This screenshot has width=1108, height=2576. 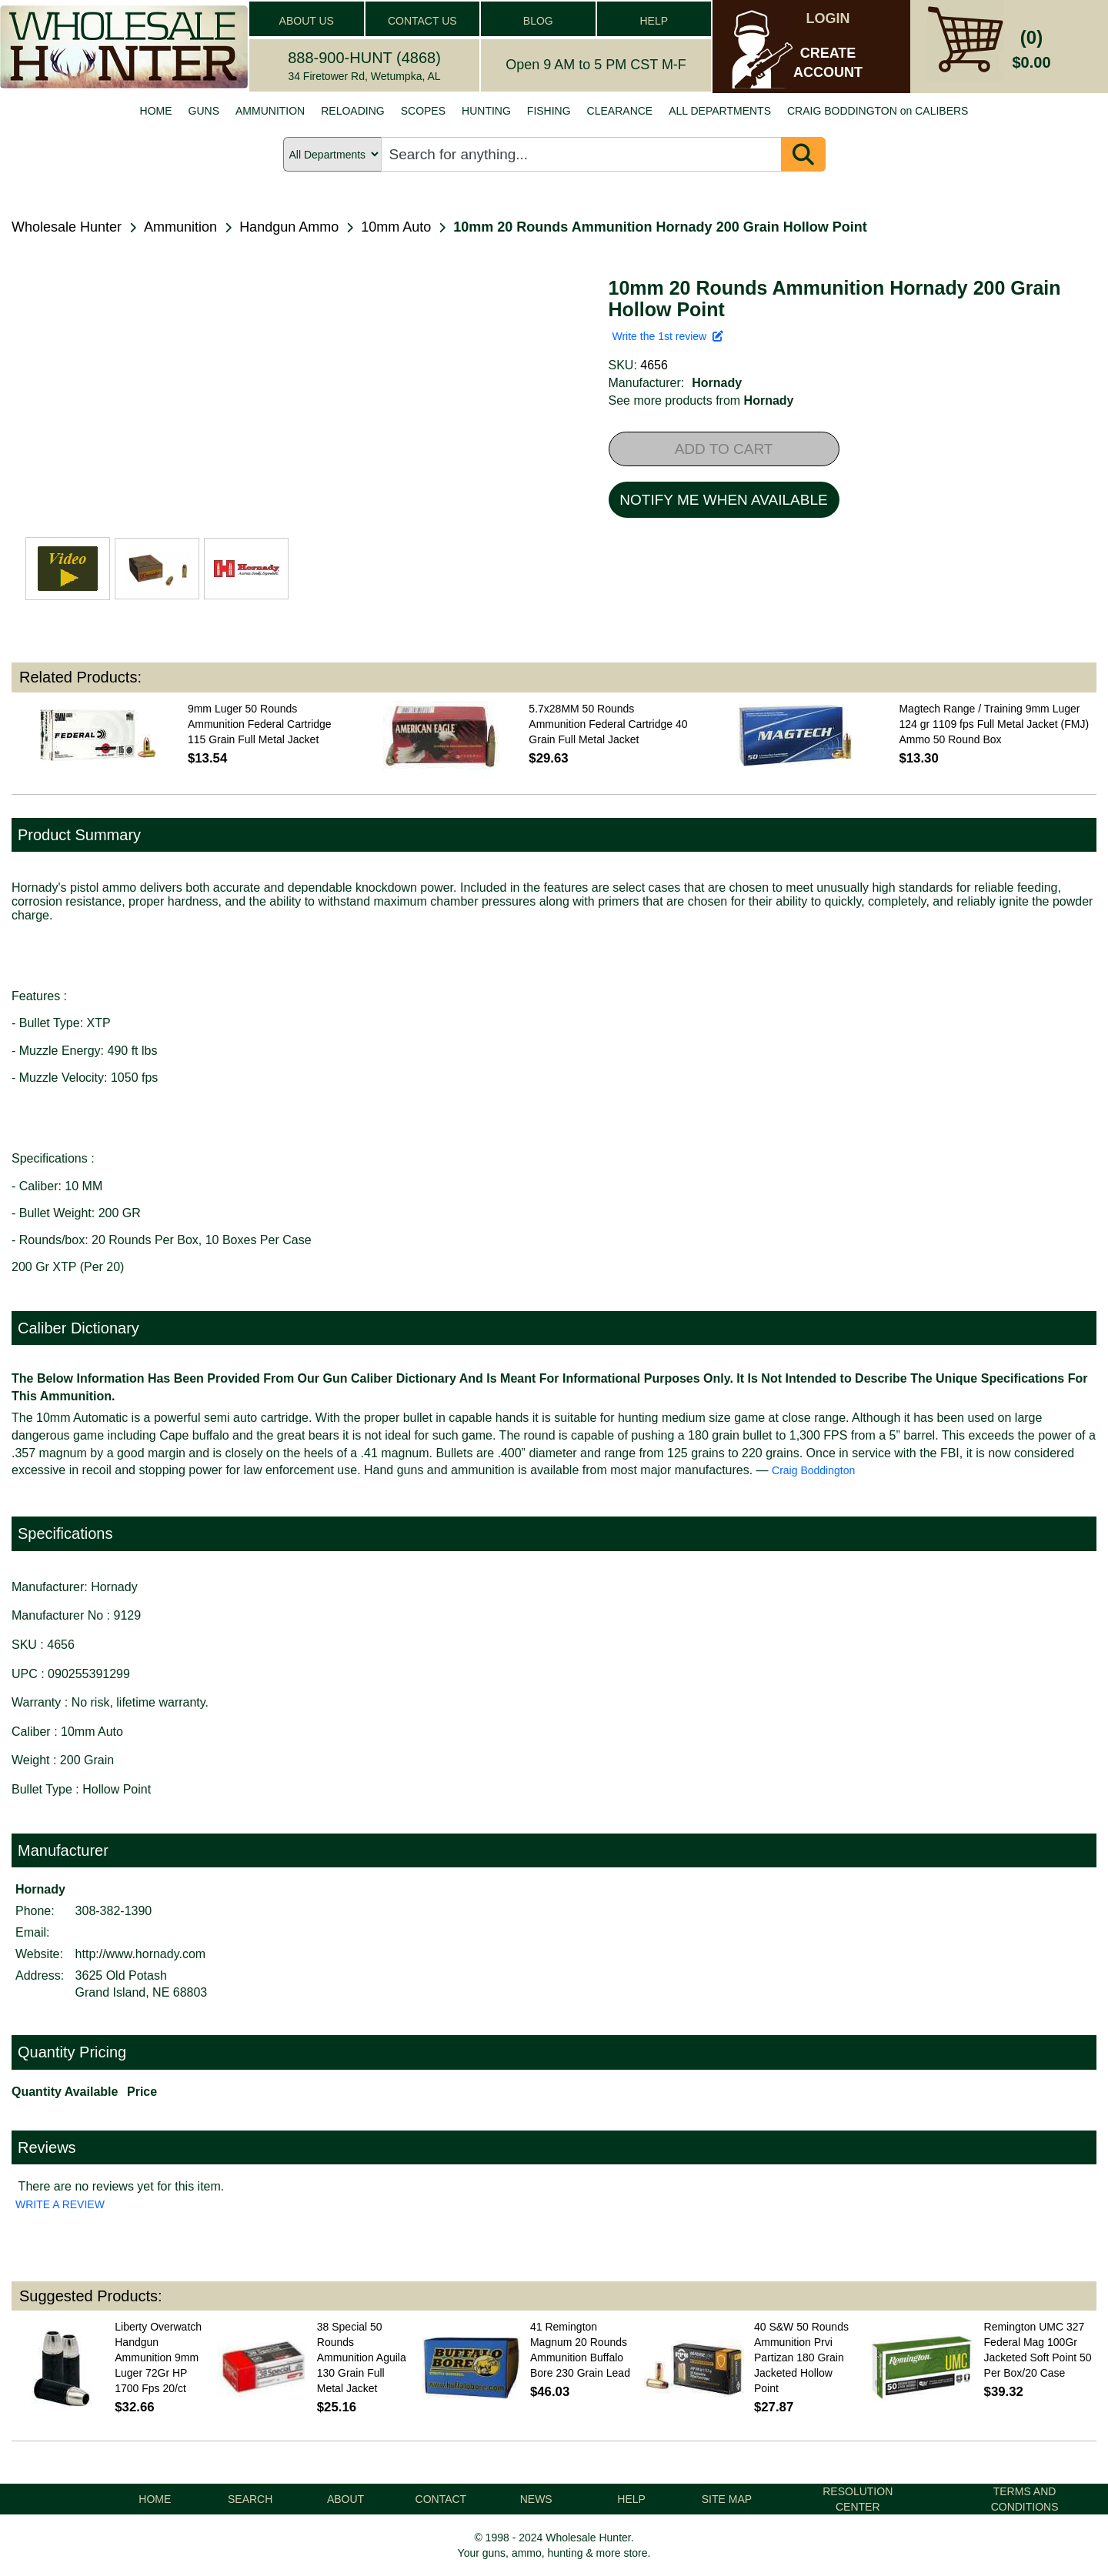 I want to click on AMMUNITION, so click(x=270, y=111).